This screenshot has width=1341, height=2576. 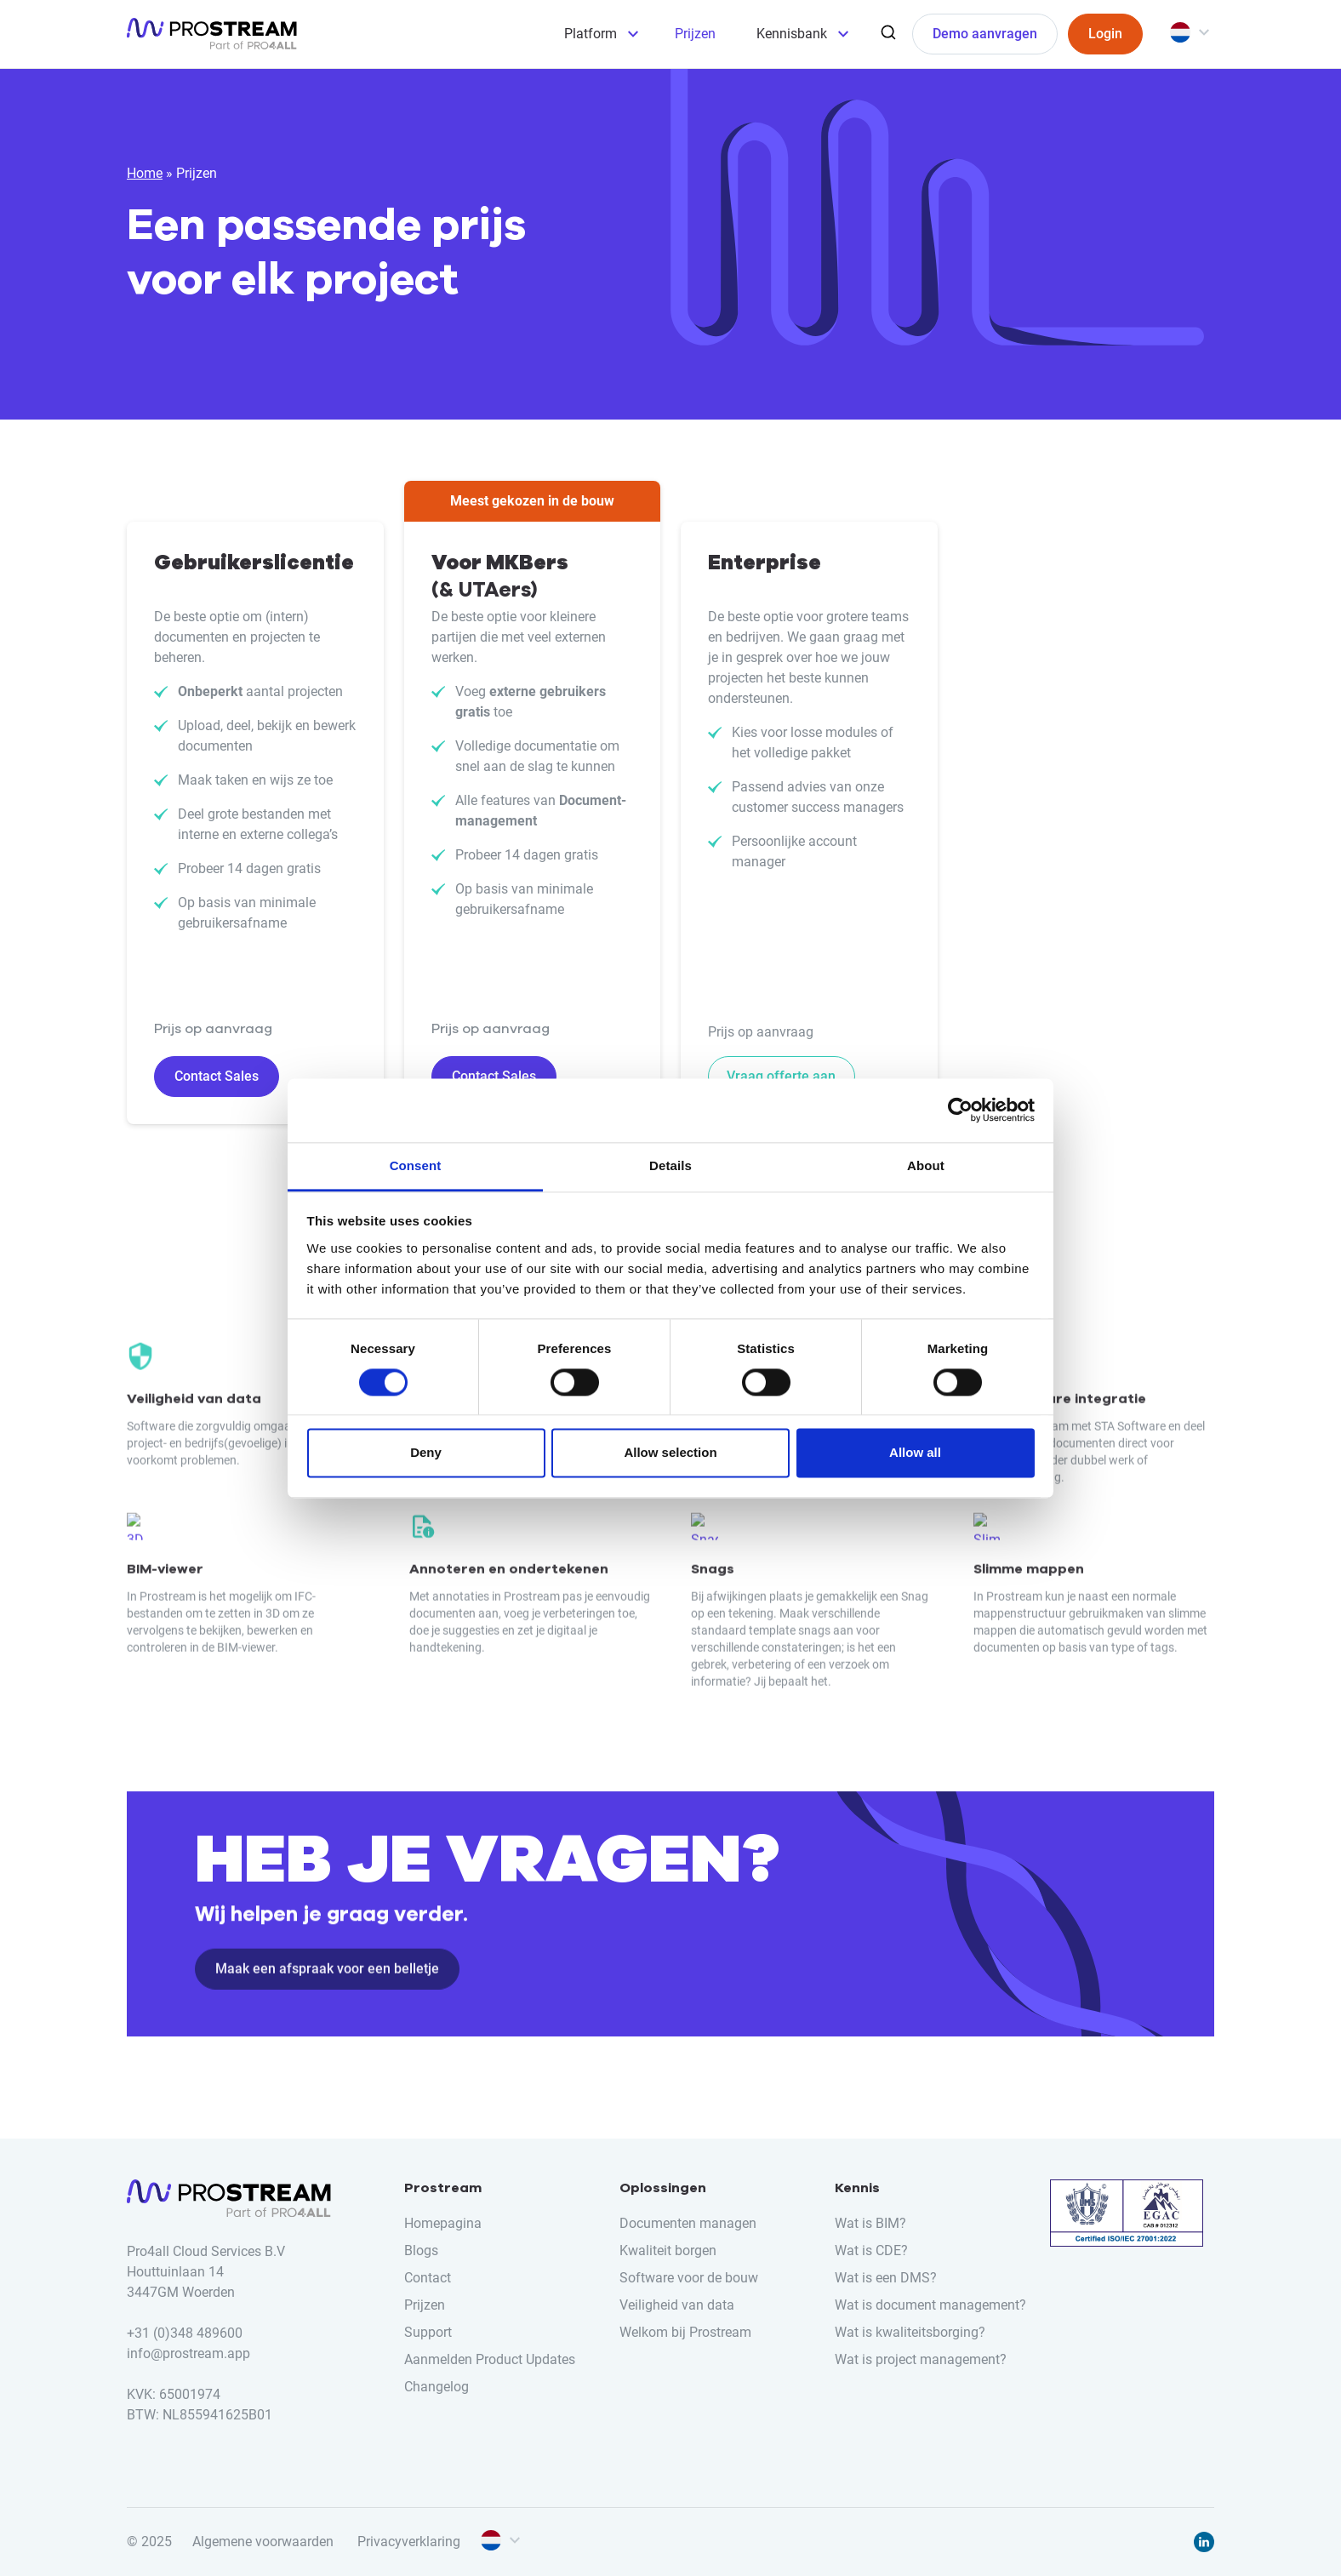 I want to click on Wat is een DMS?, so click(x=886, y=2278).